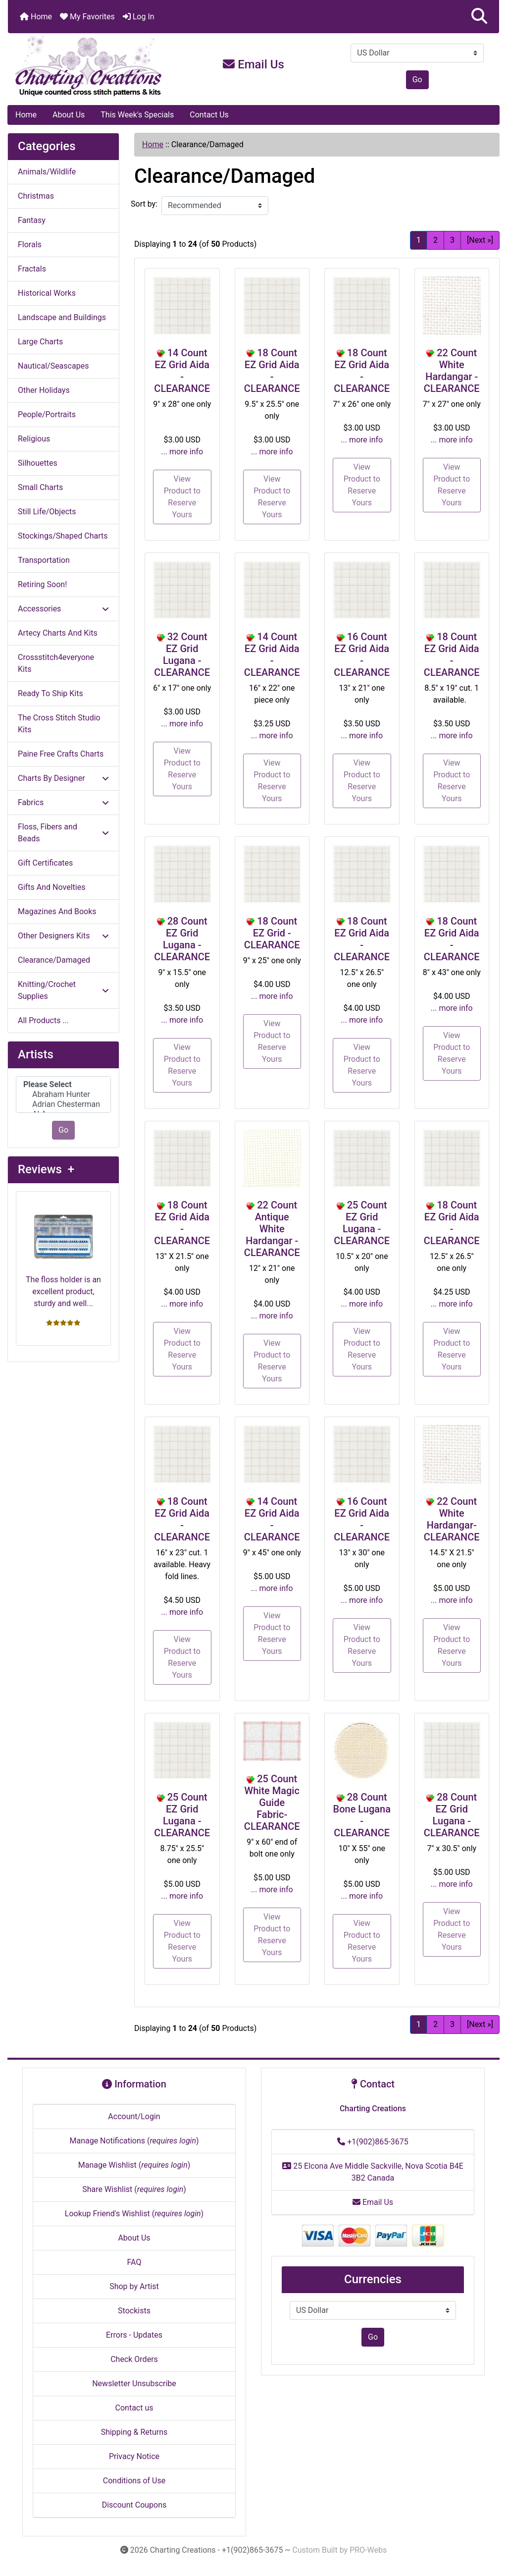  Describe the element at coordinates (47, 511) in the screenshot. I see `Still Life/Objects` at that location.